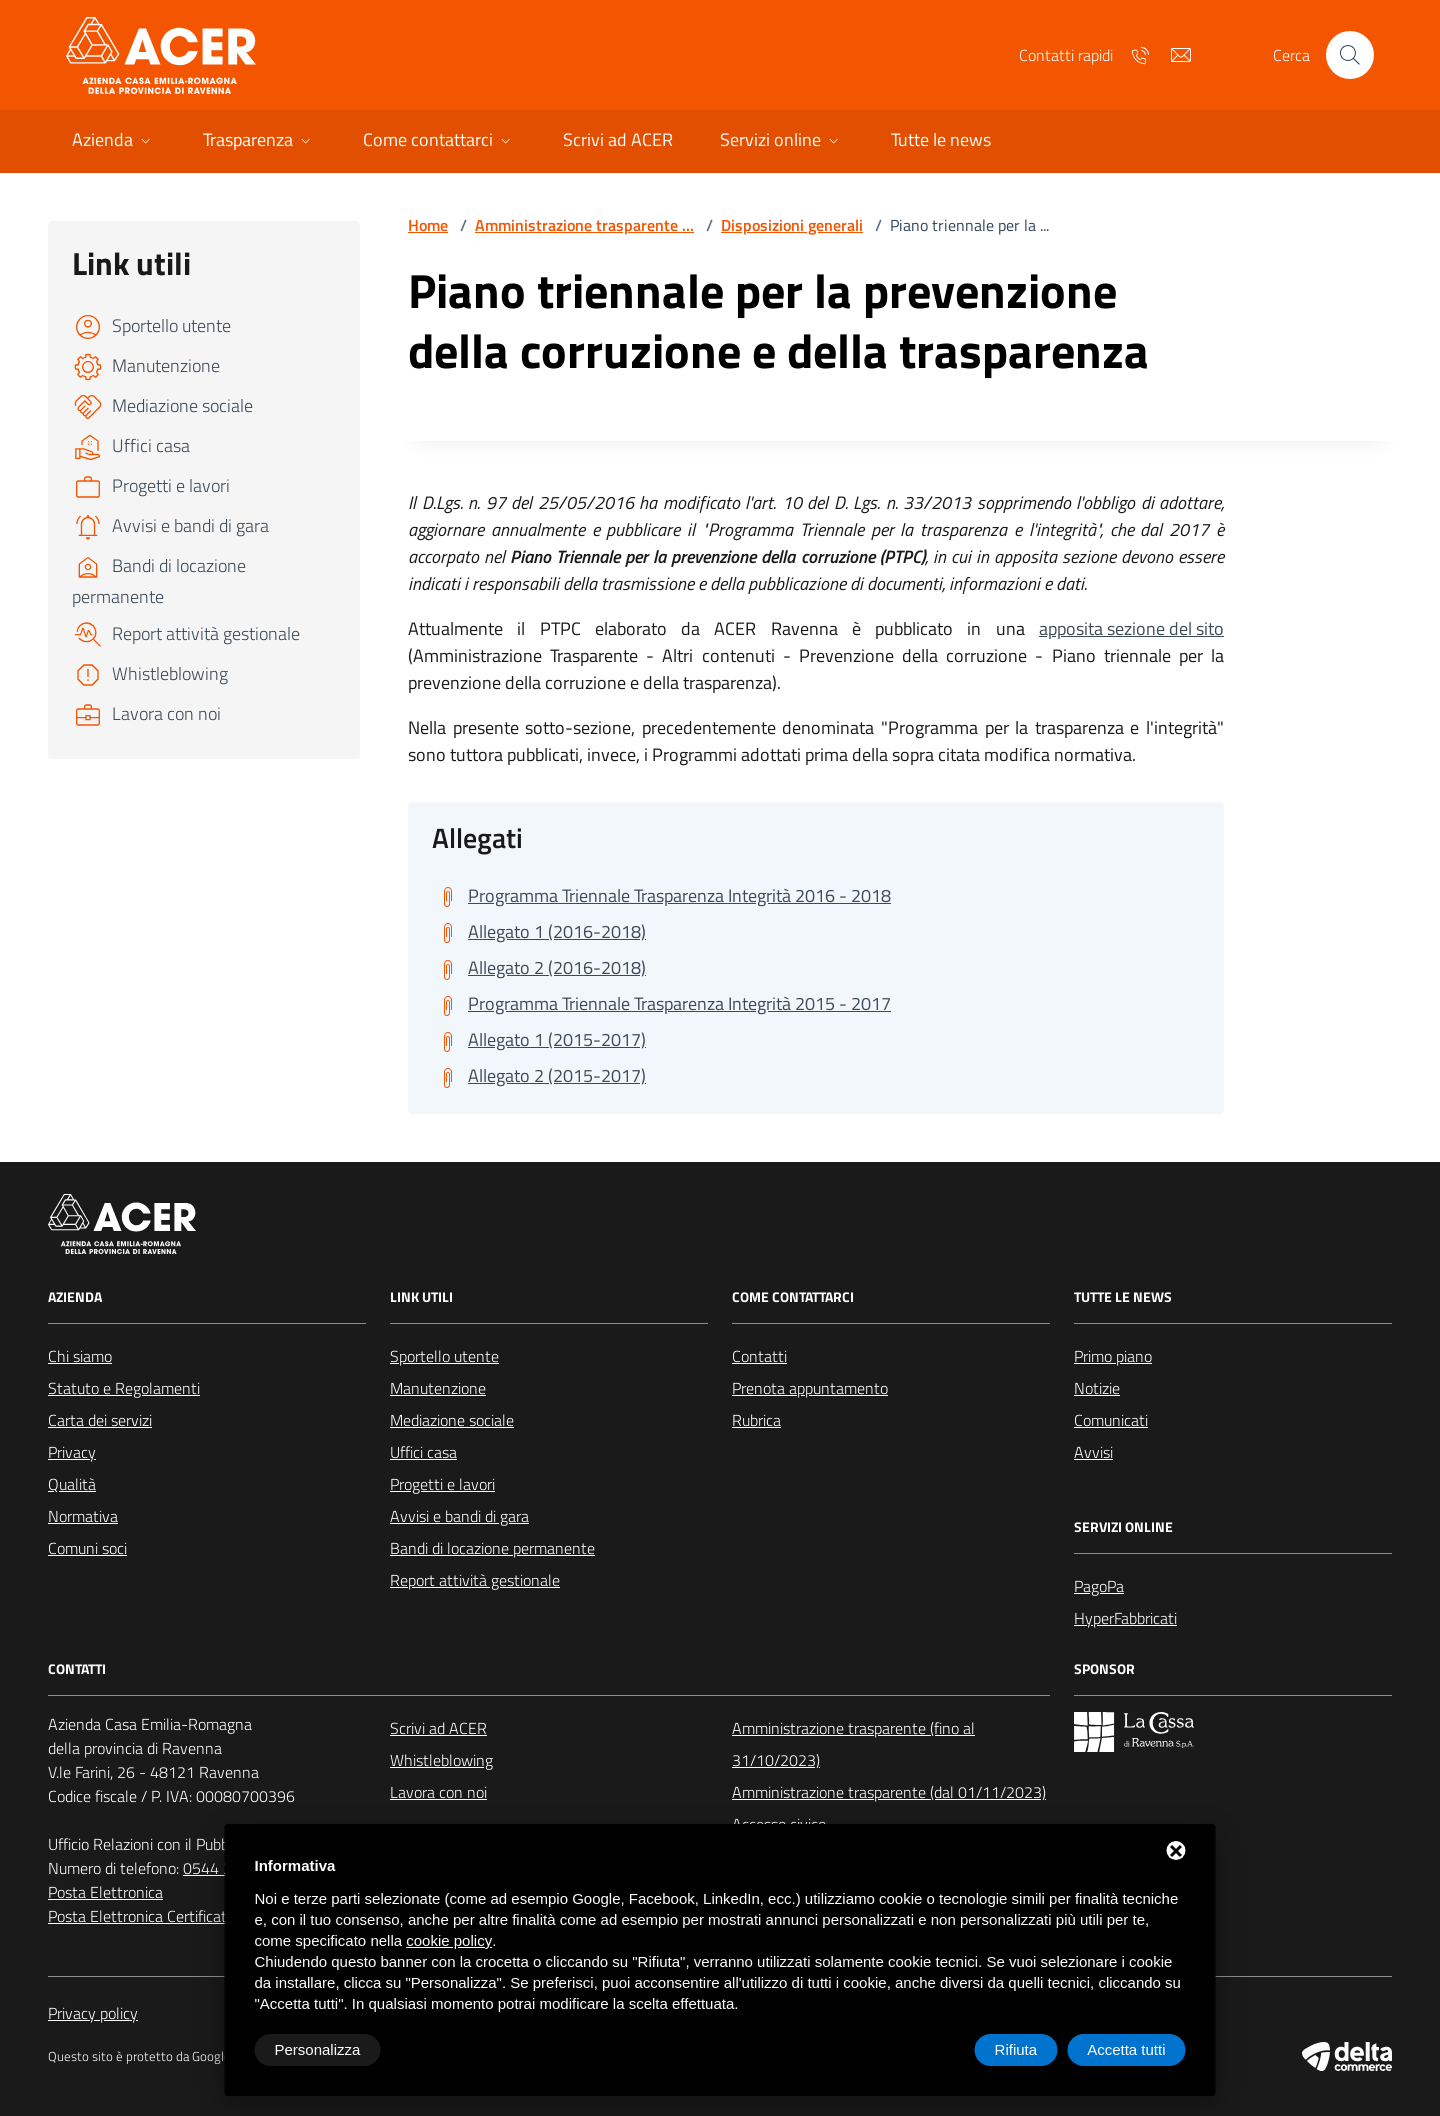 The width and height of the screenshot is (1440, 2116). I want to click on Privacy, so click(72, 1452).